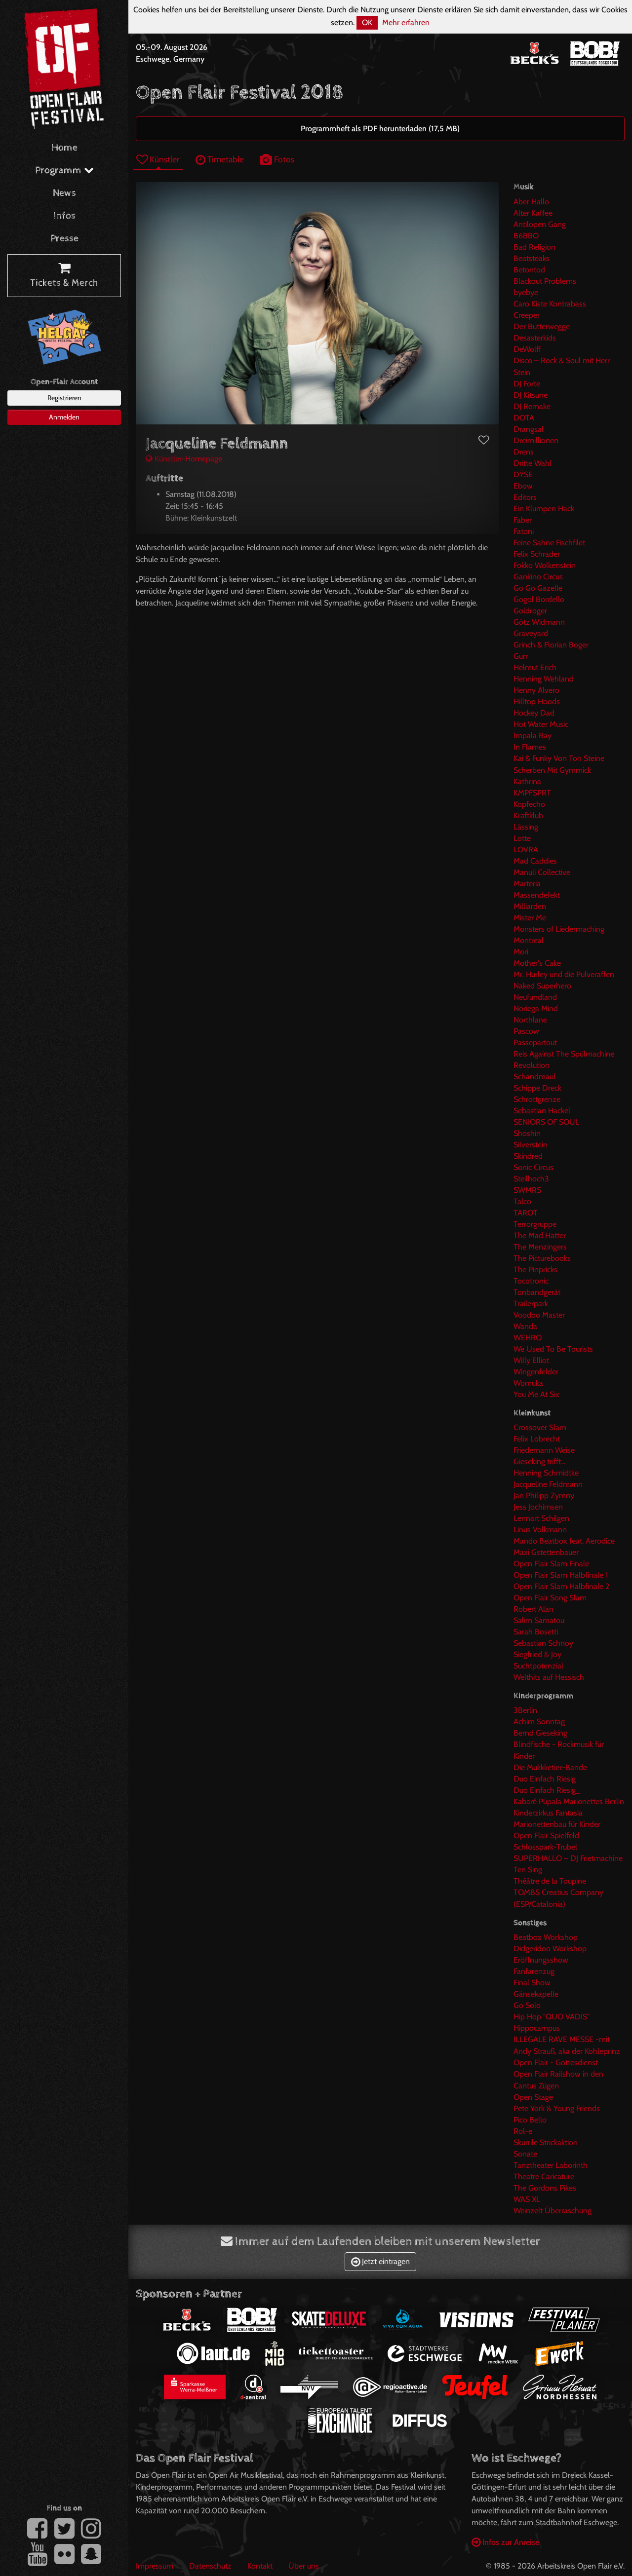  Describe the element at coordinates (529, 940) in the screenshot. I see `Montreal` at that location.